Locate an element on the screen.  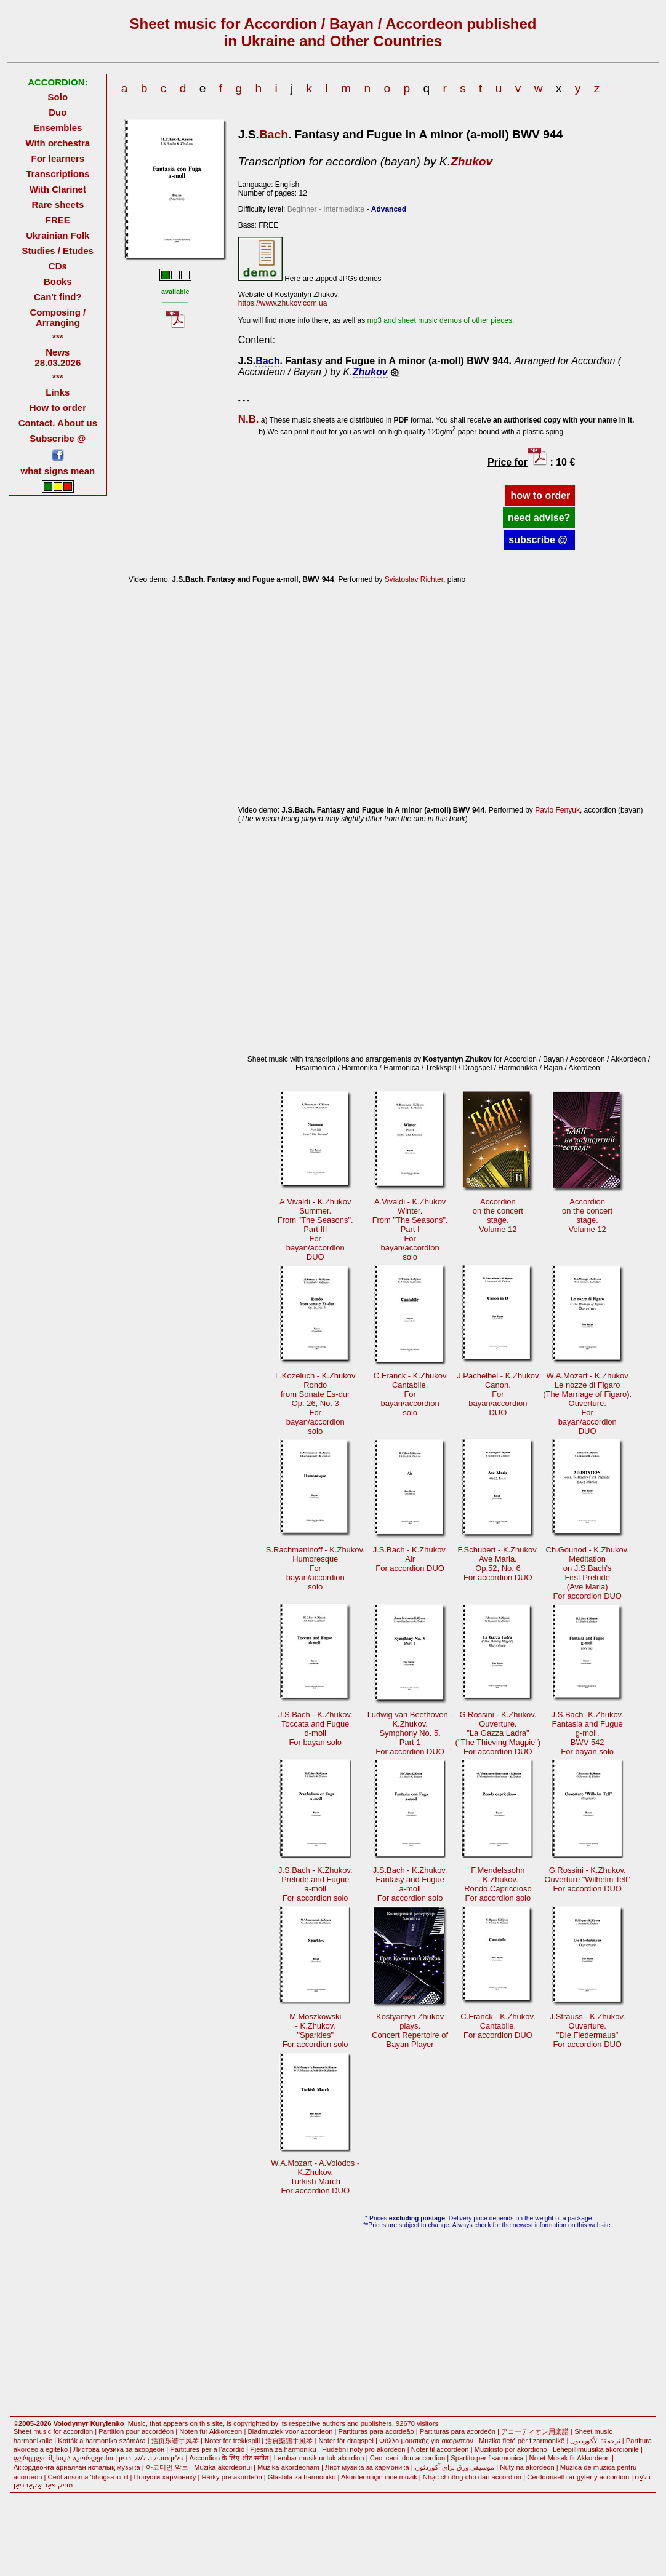
Zhukov is located at coordinates (471, 161).